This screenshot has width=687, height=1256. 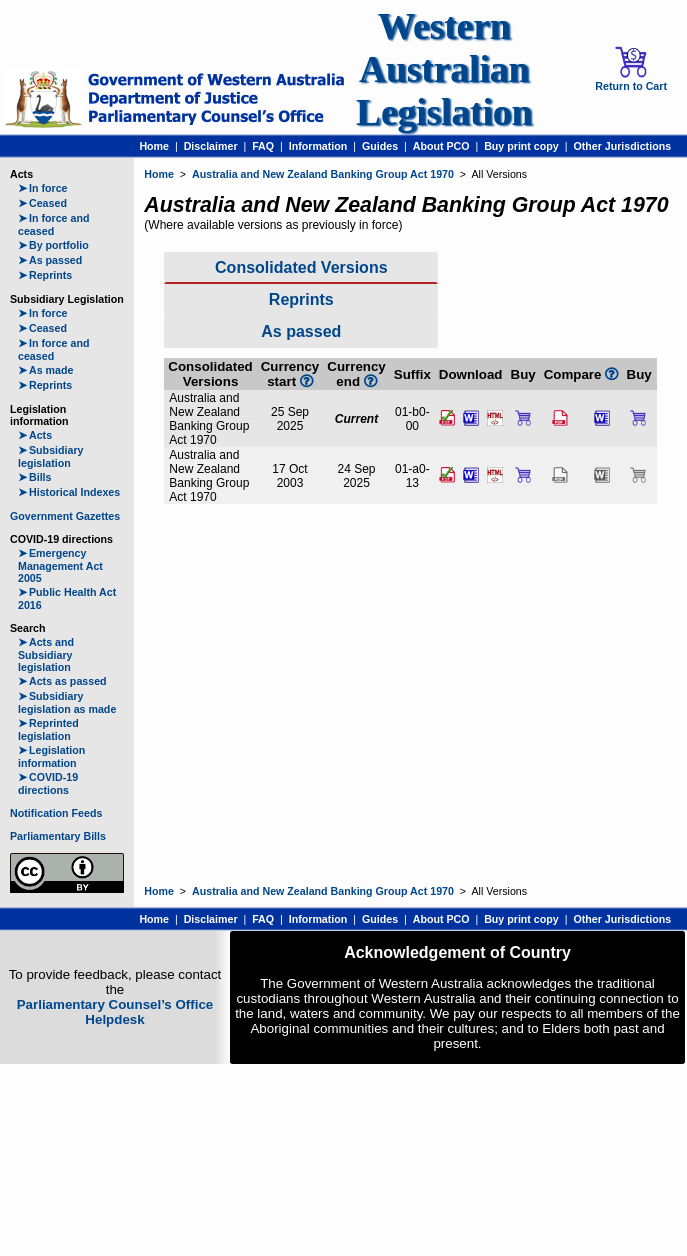 I want to click on Government Gazettes, so click(x=65, y=516).